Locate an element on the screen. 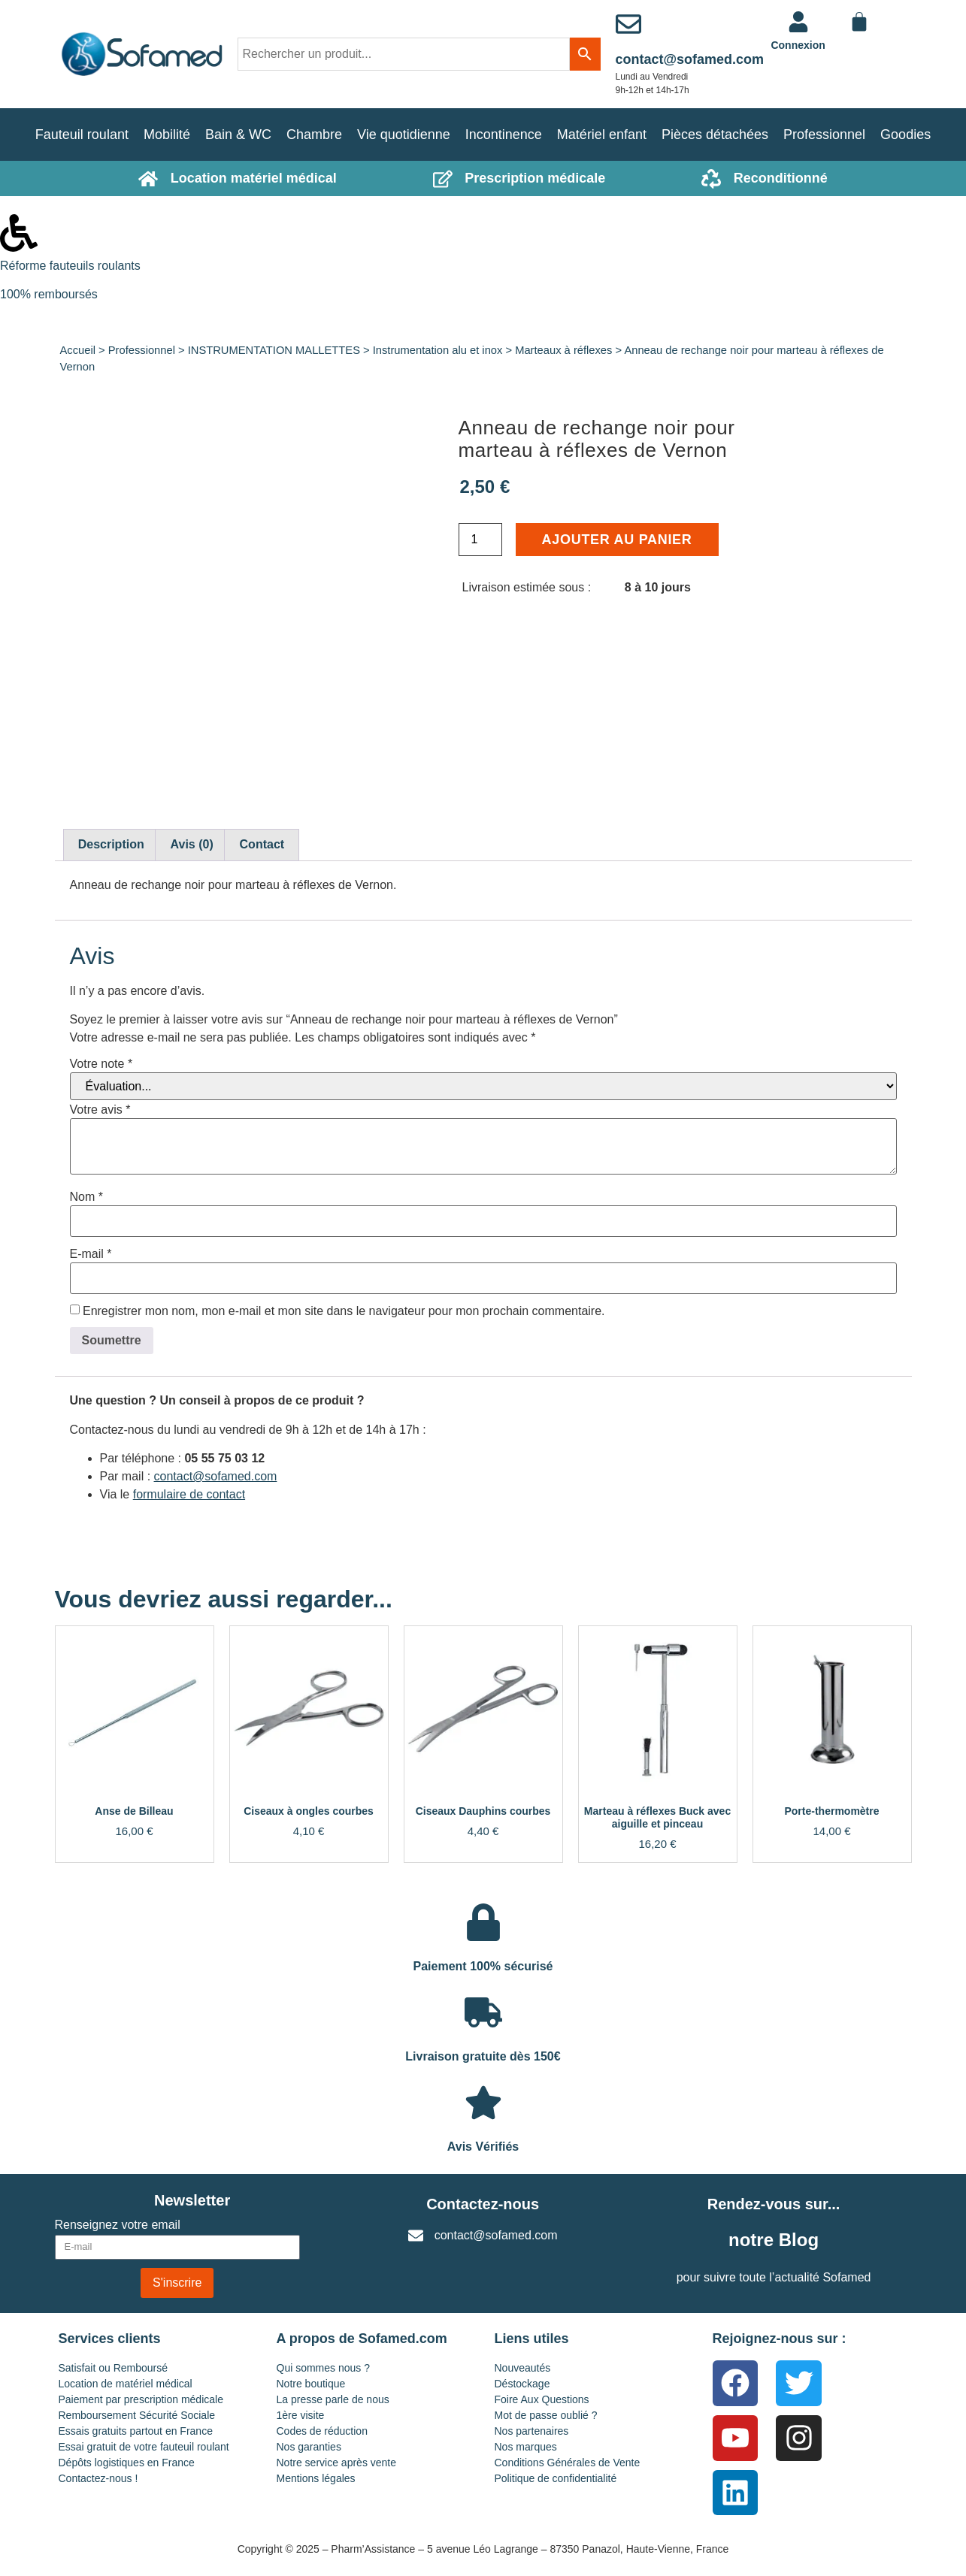  Votre note is located at coordinates (101, 1064).